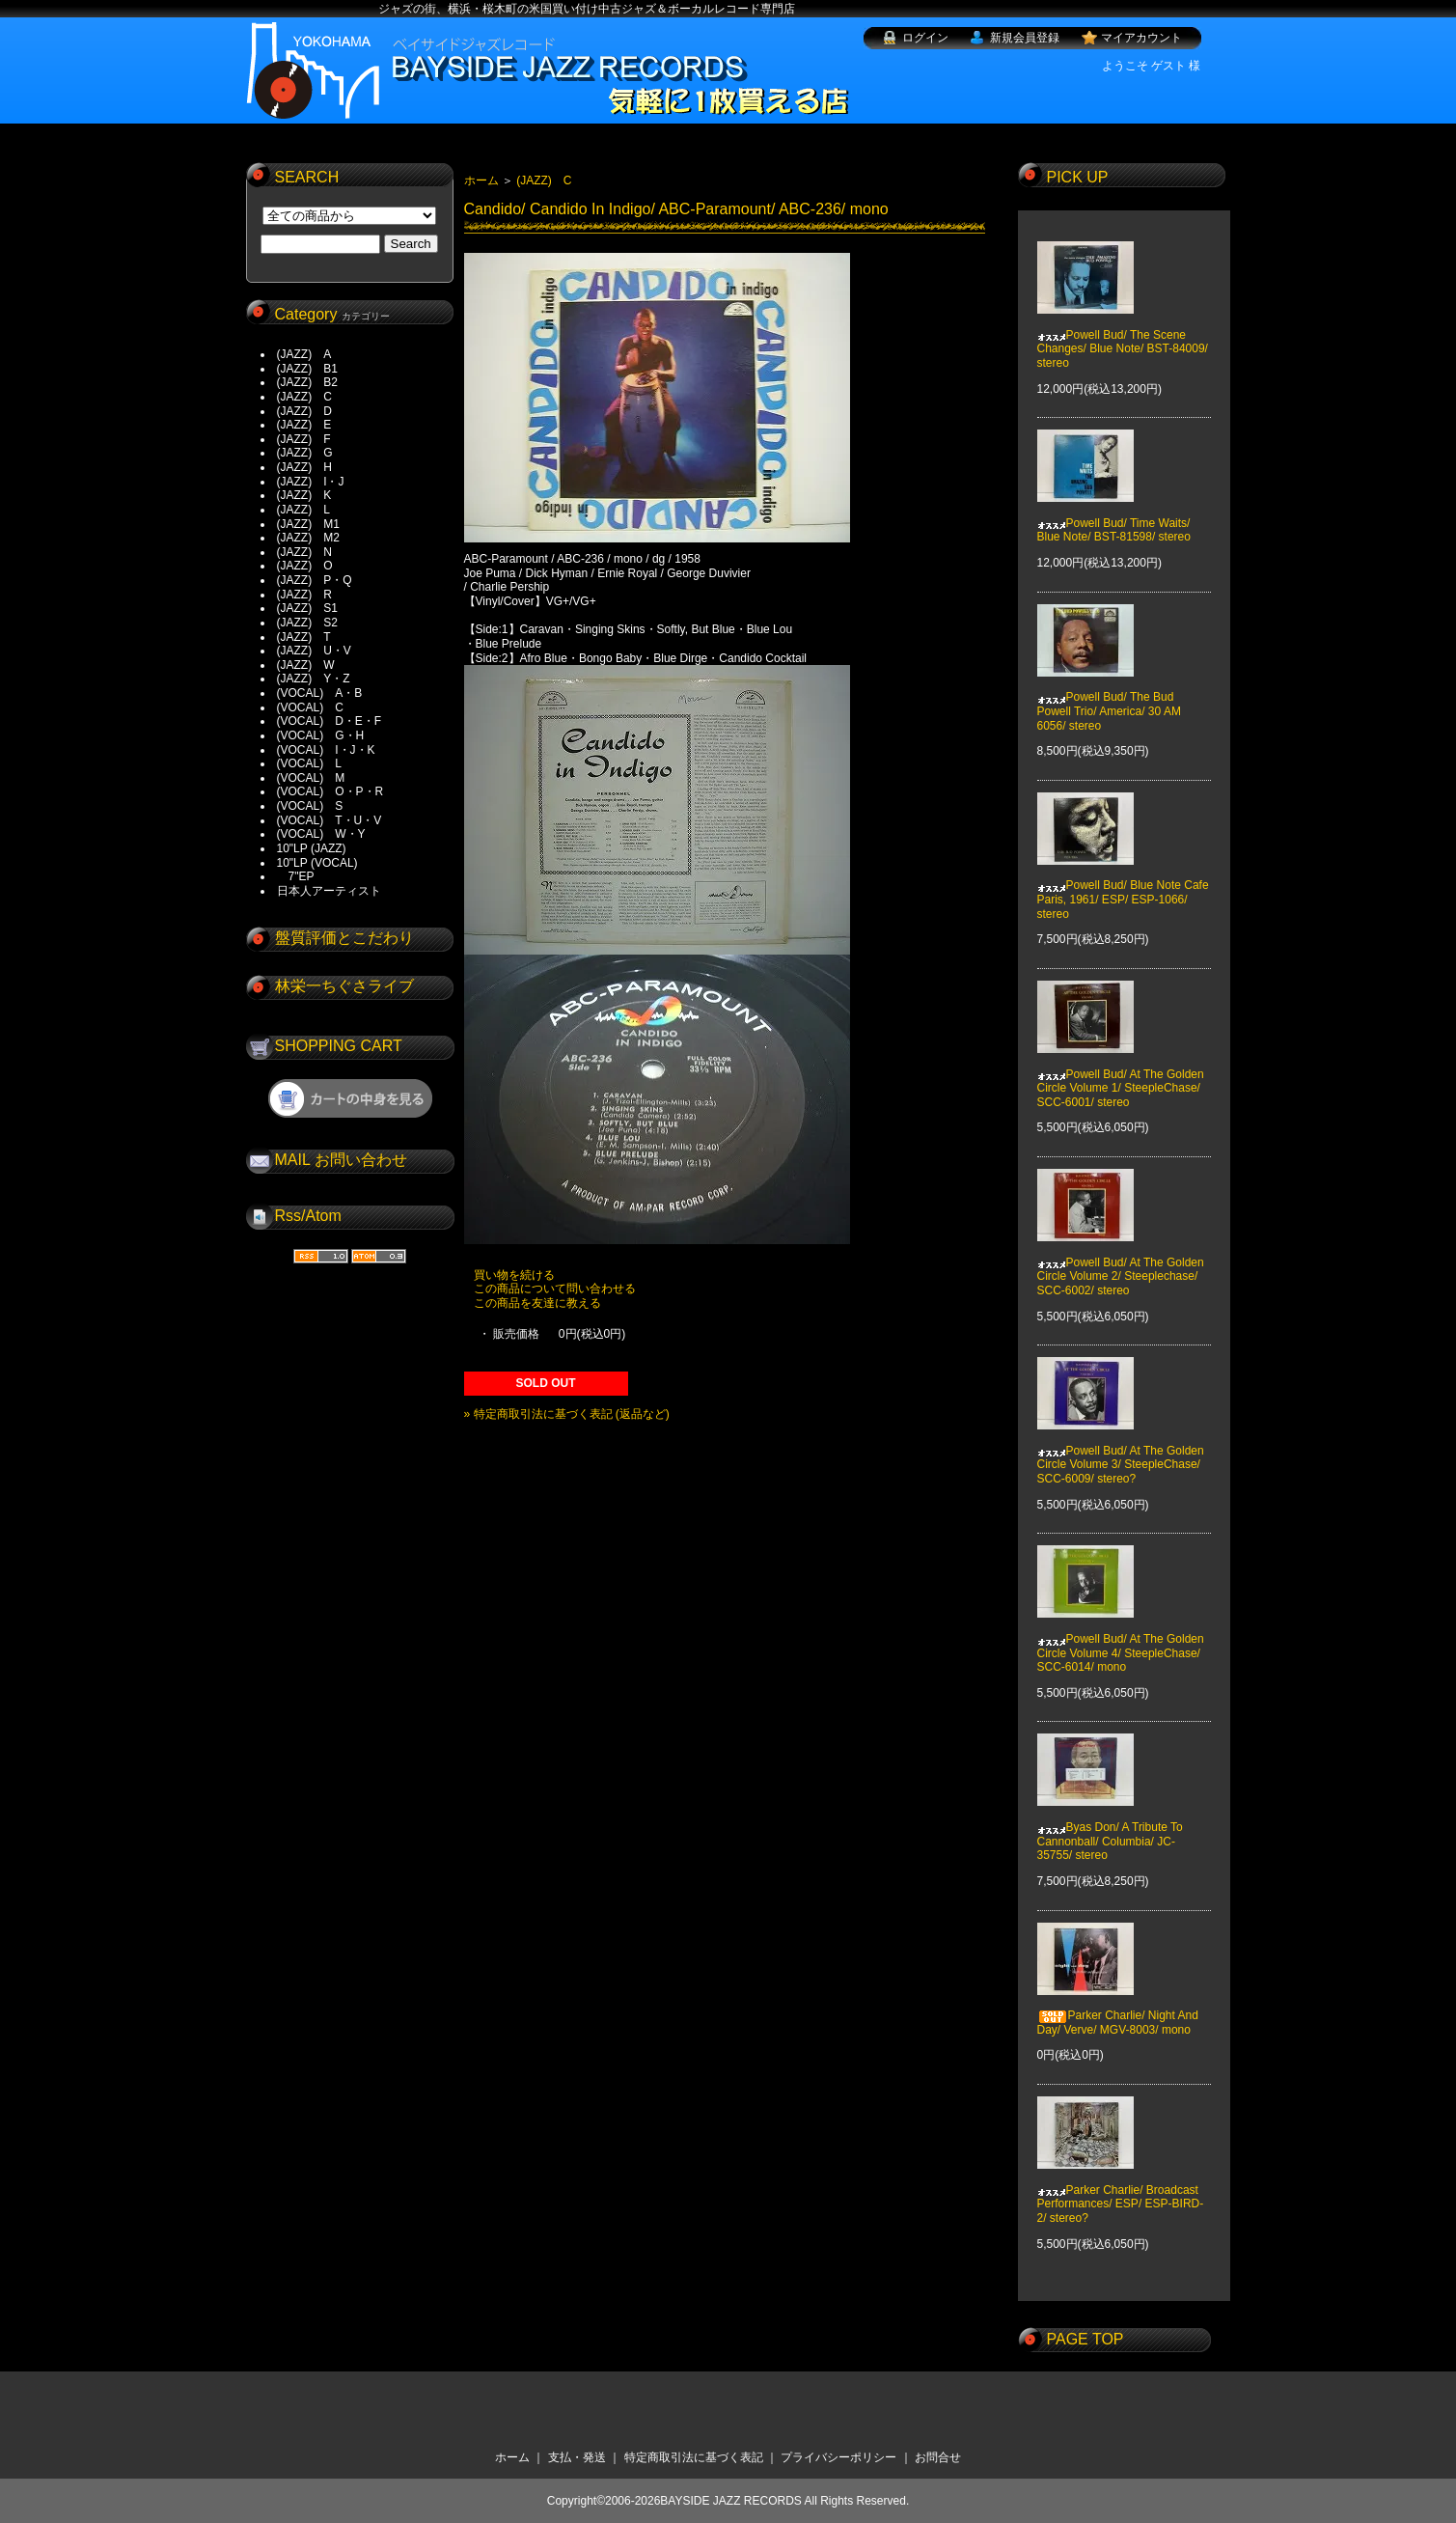  I want to click on (JAZZ) L, so click(303, 509).